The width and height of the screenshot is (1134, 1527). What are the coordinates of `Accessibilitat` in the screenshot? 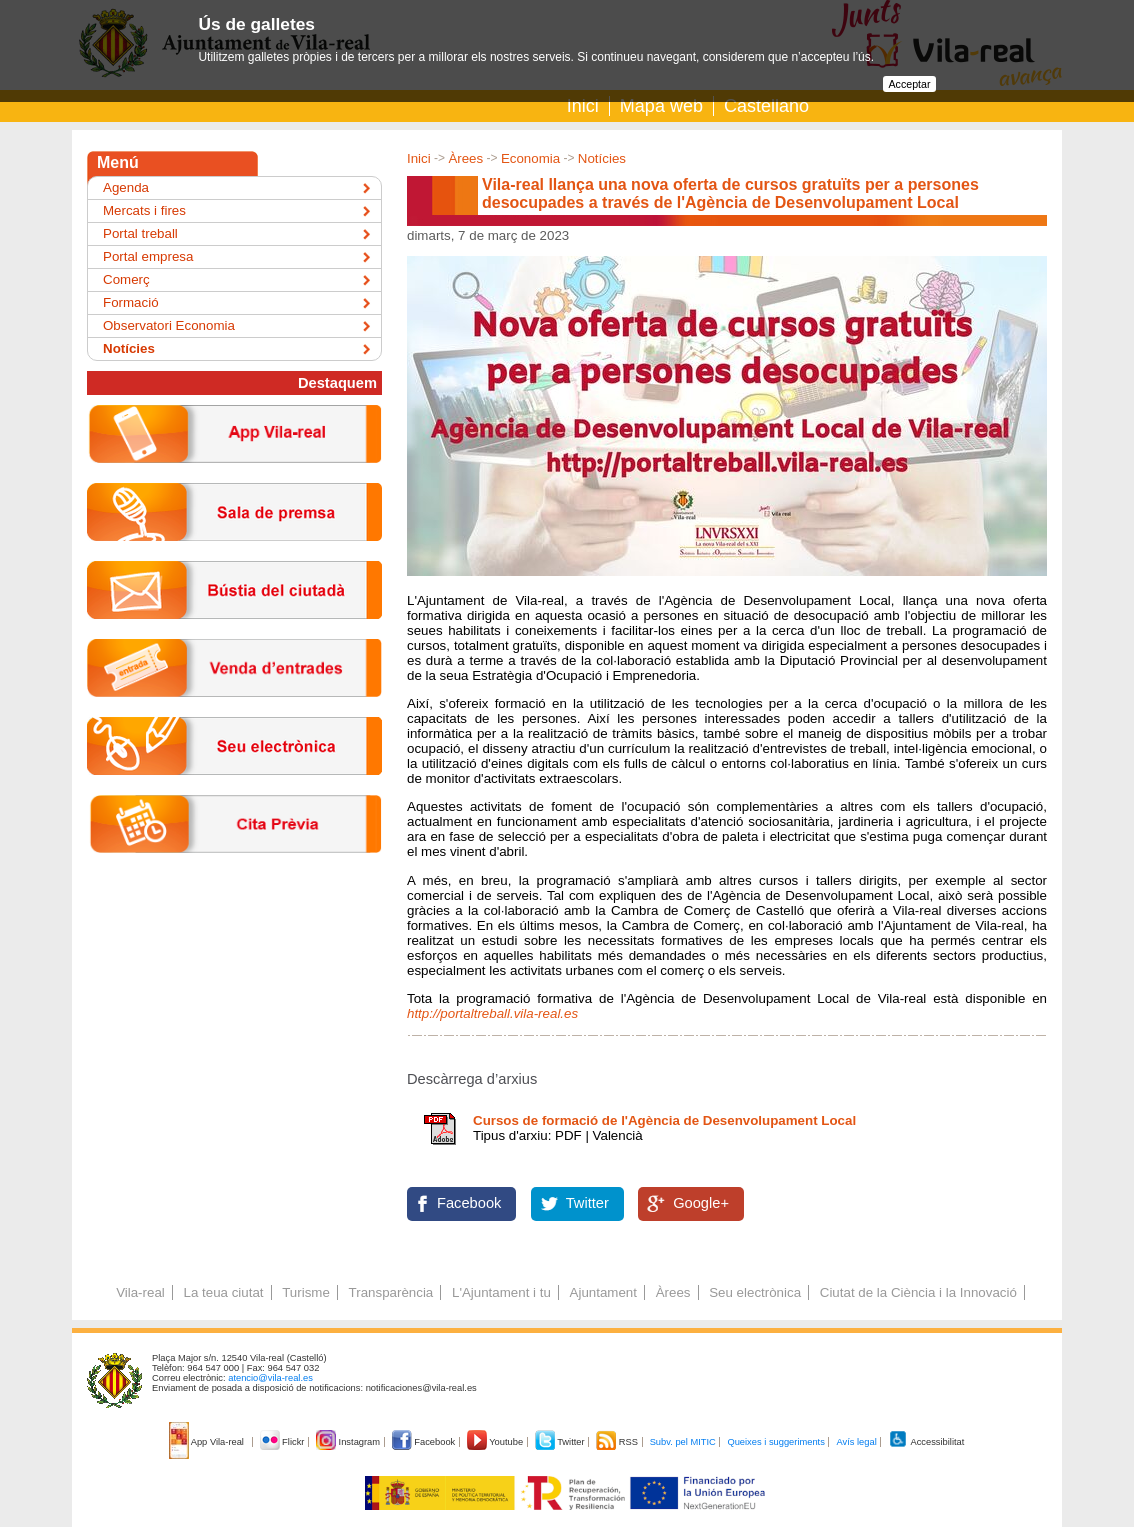 It's located at (926, 1442).